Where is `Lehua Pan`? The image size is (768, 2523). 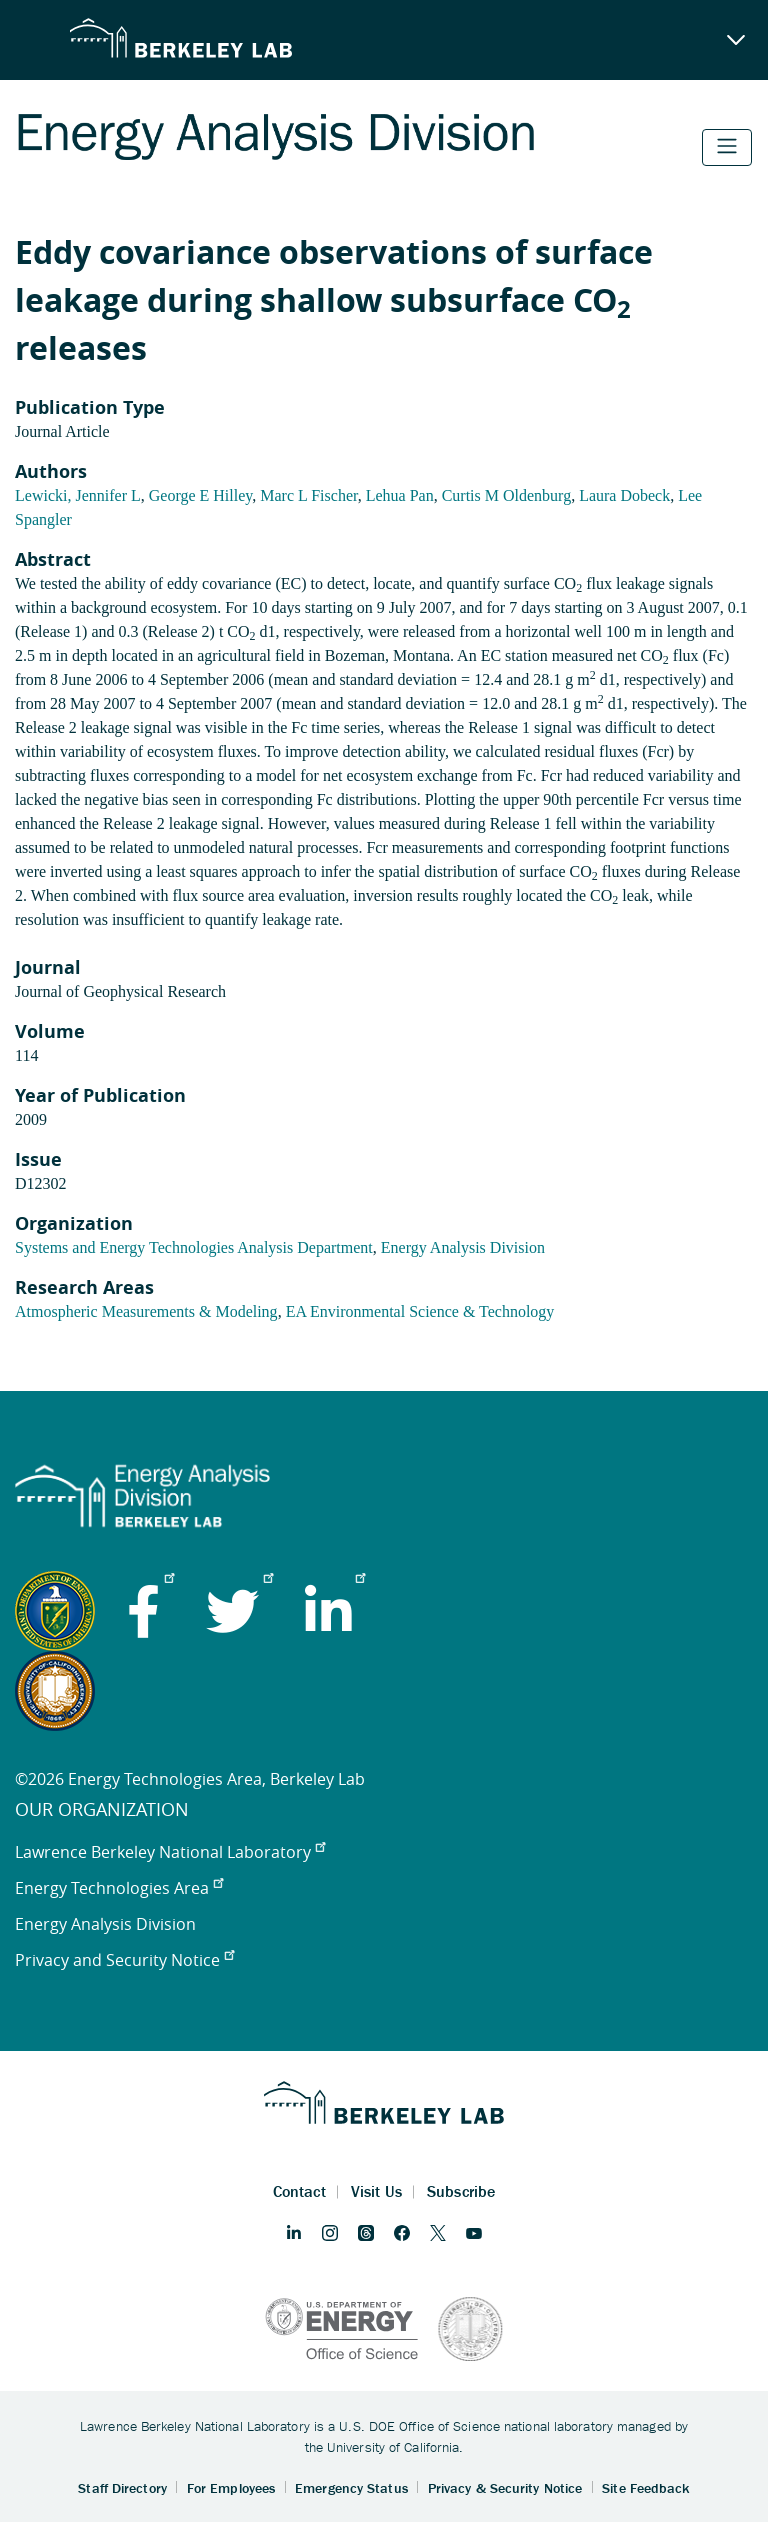 Lehua Pan is located at coordinates (400, 495).